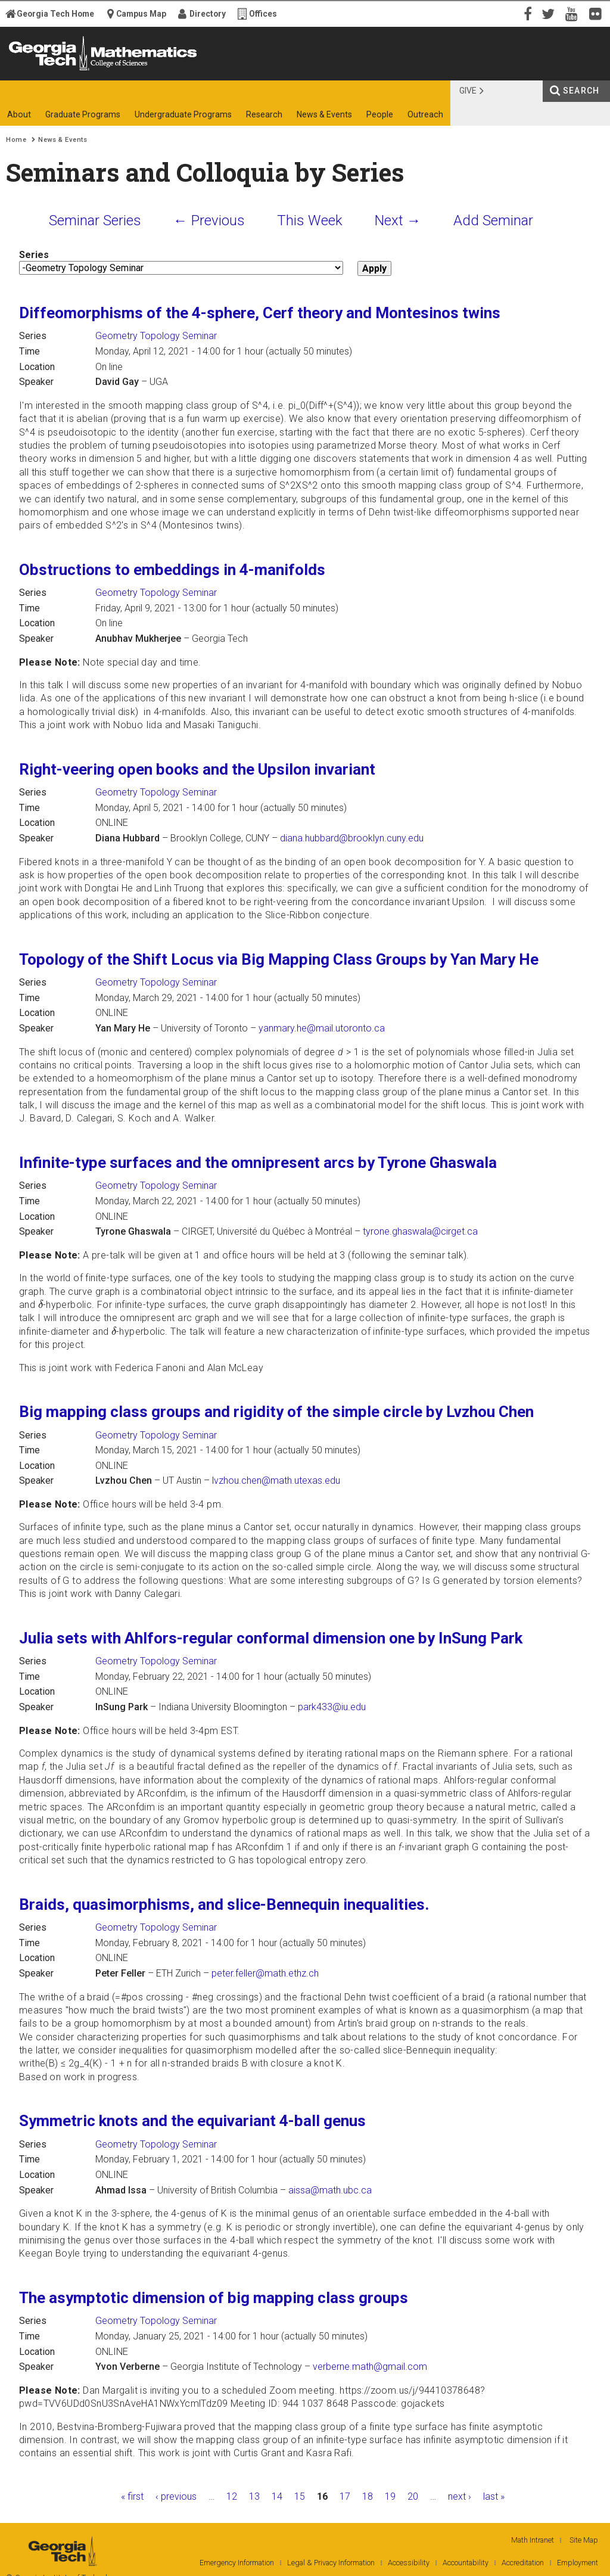 The height and width of the screenshot is (2576, 610). What do you see at coordinates (265, 1973) in the screenshot?
I see `peter.feller@math.ethz.ch` at bounding box center [265, 1973].